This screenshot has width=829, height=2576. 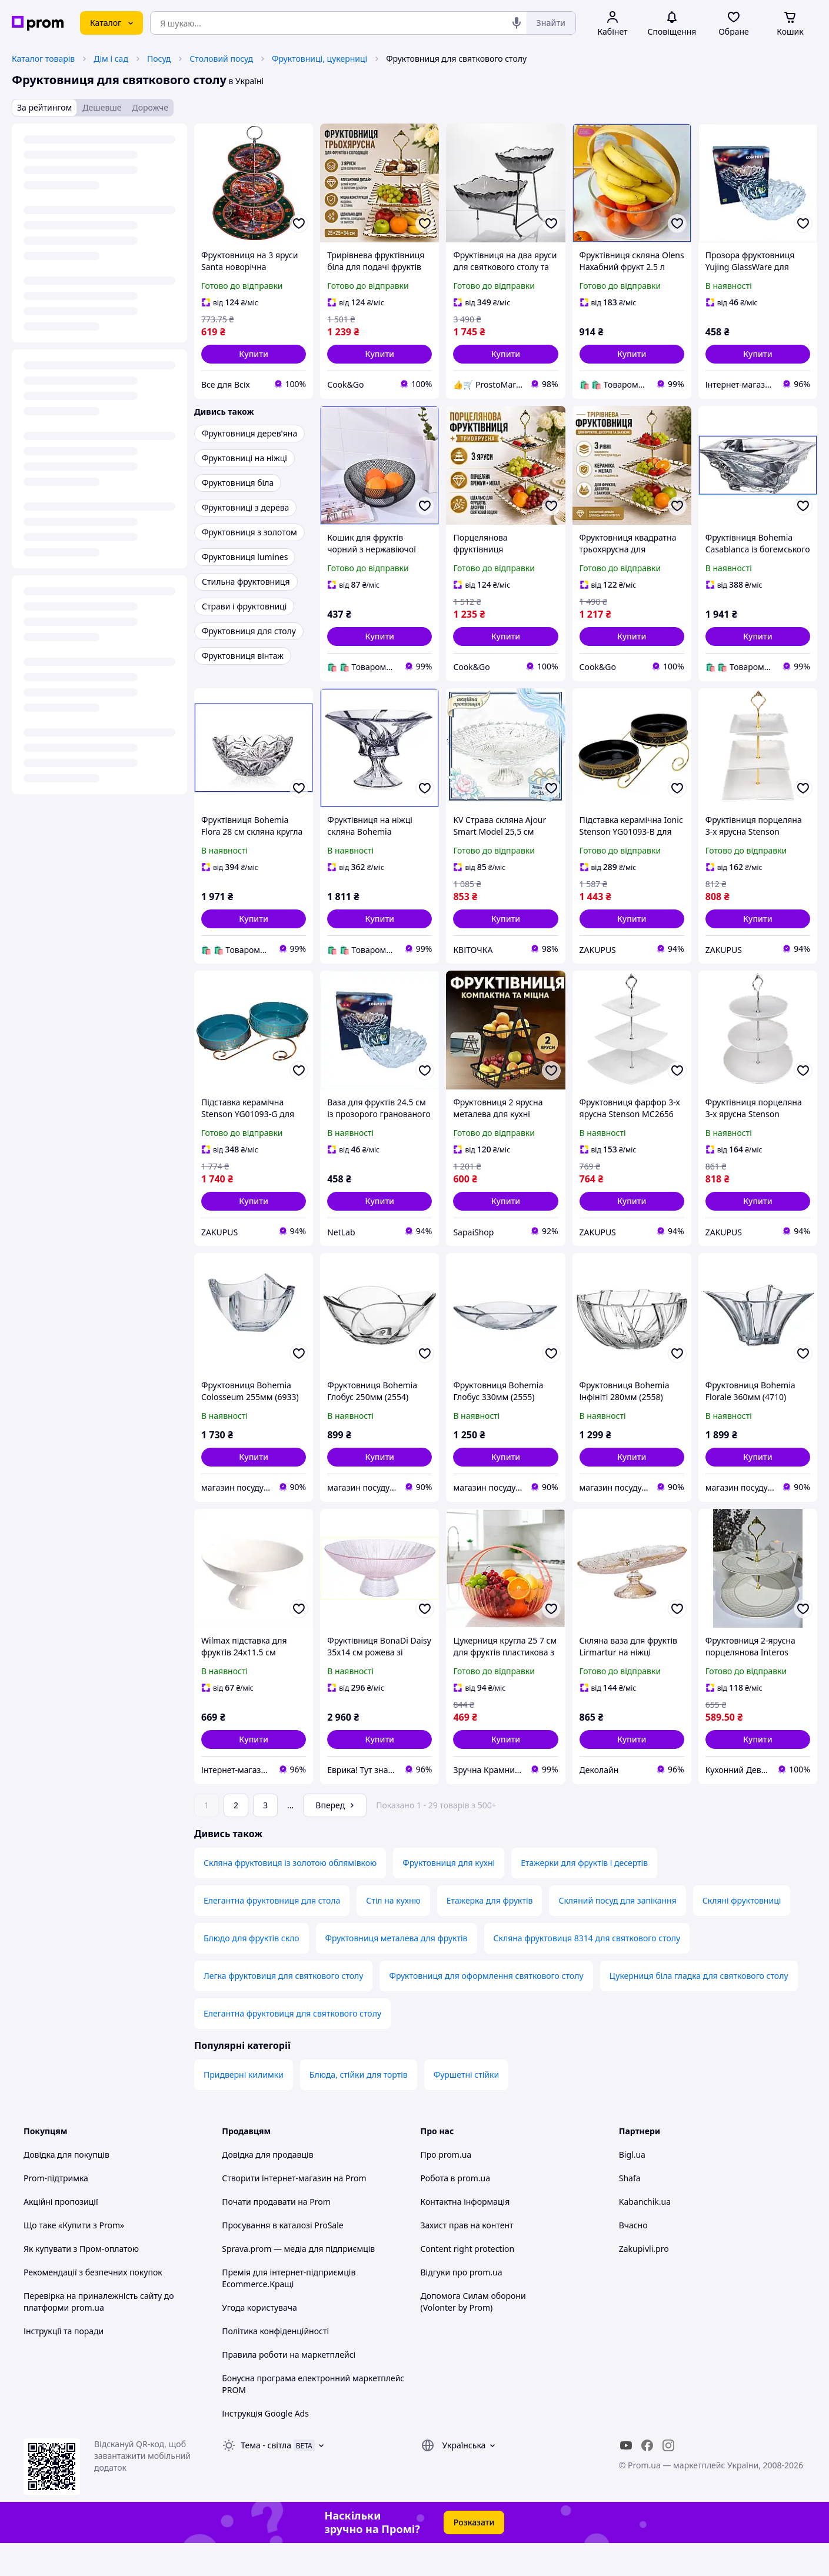 I want to click on Стіл на кухню, so click(x=393, y=1933).